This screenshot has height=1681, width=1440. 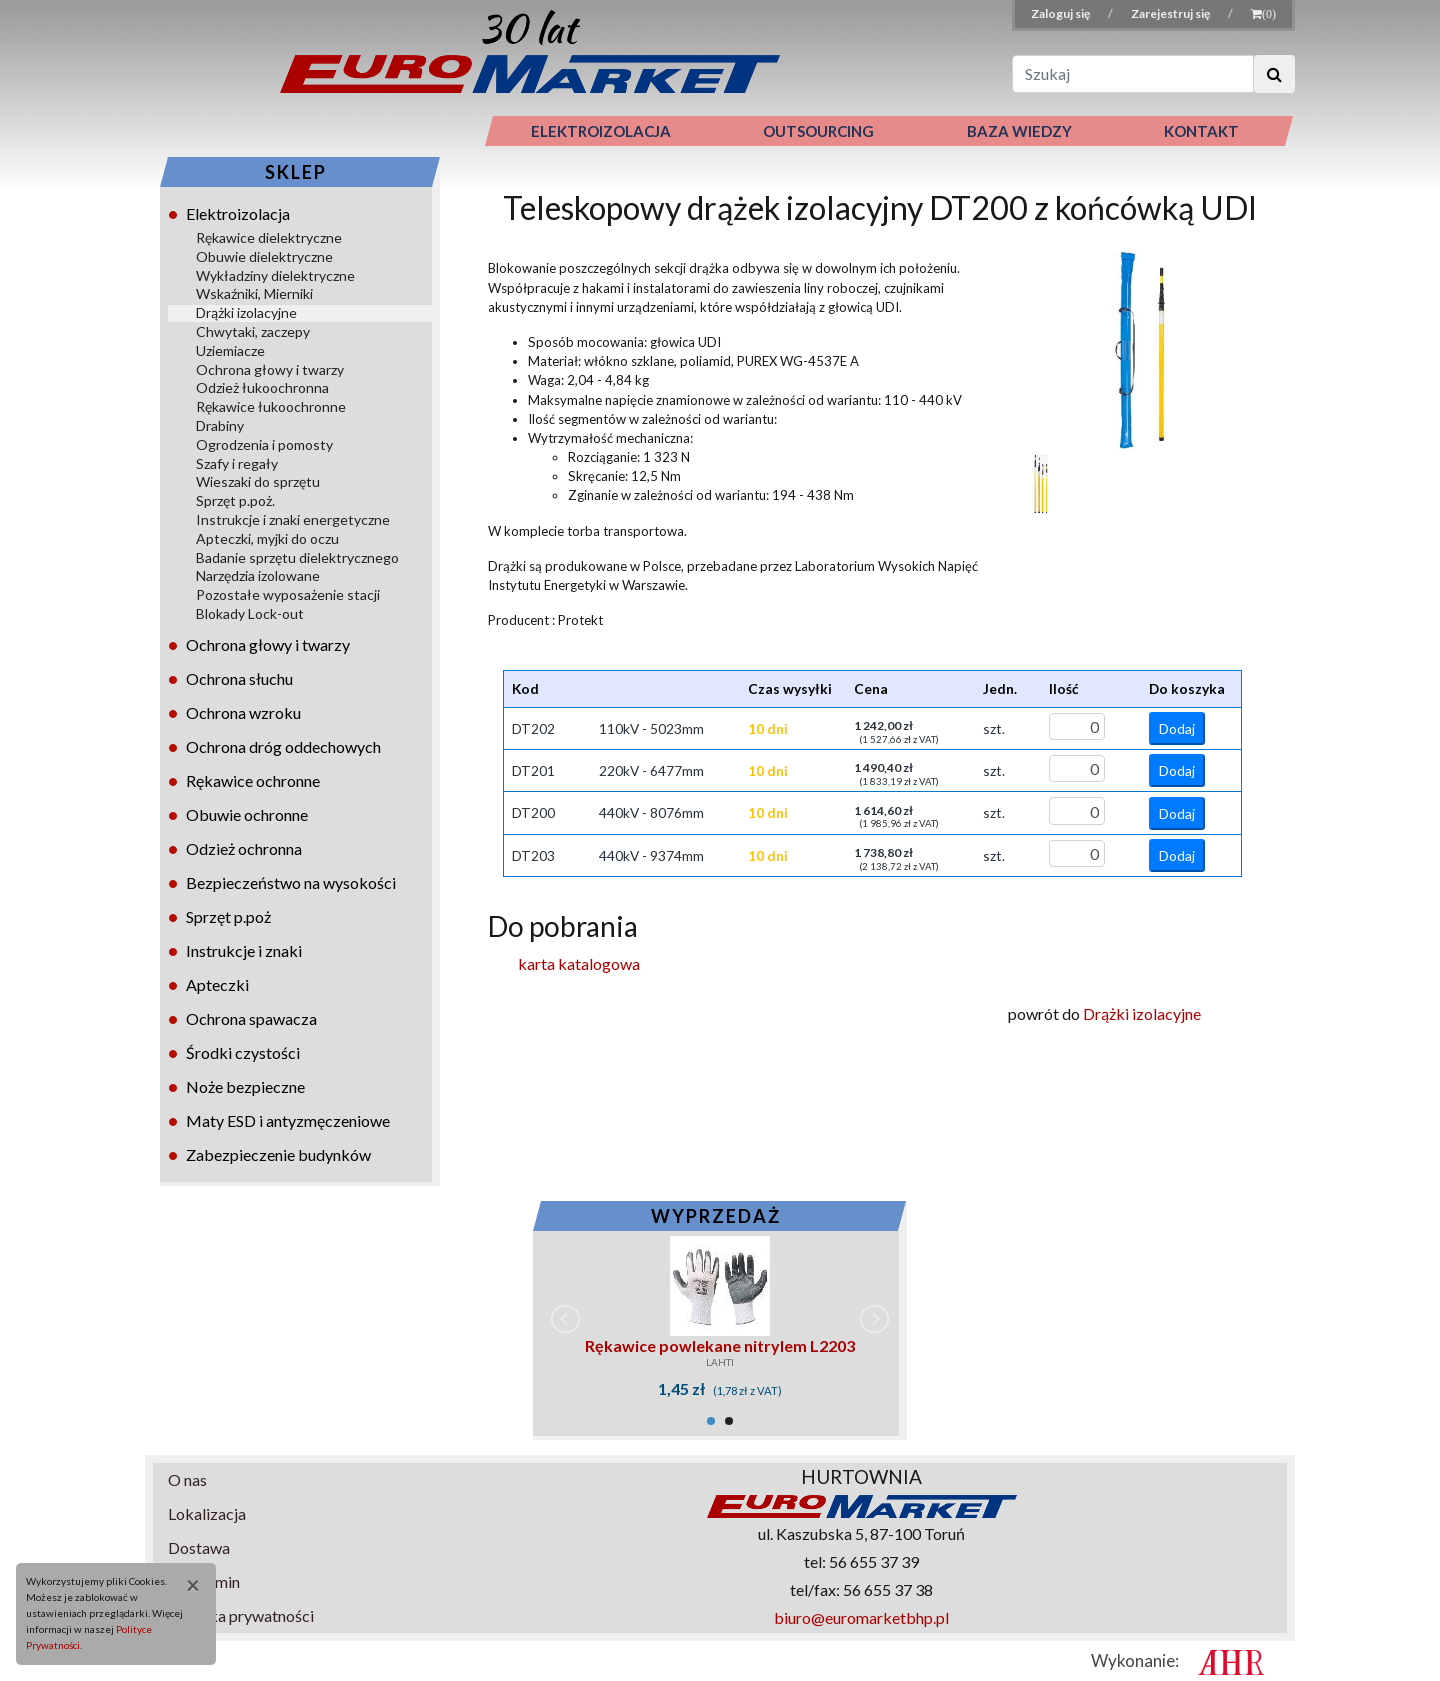 What do you see at coordinates (237, 463) in the screenshot?
I see `Szafy i regały` at bounding box center [237, 463].